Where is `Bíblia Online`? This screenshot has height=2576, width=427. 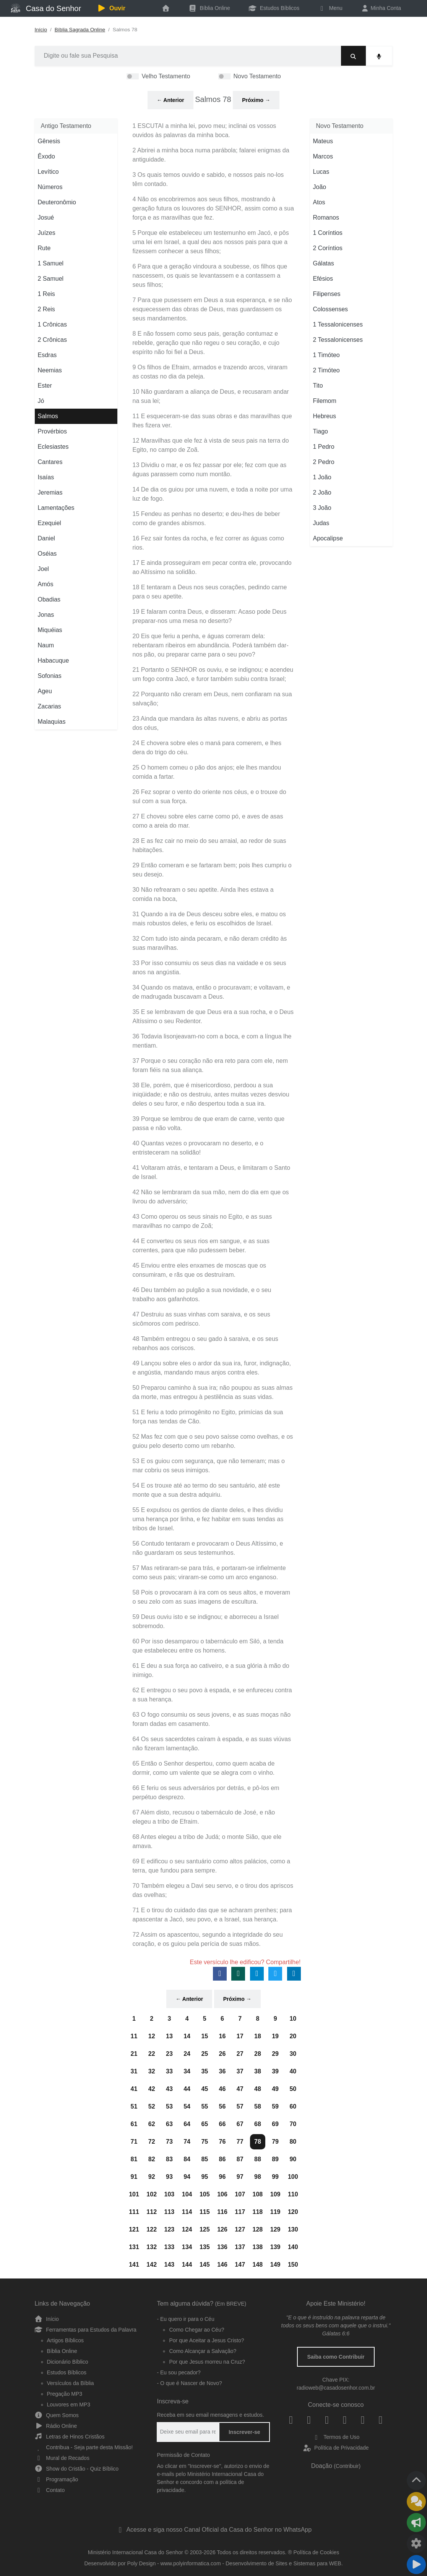 Bíblia Online is located at coordinates (209, 8).